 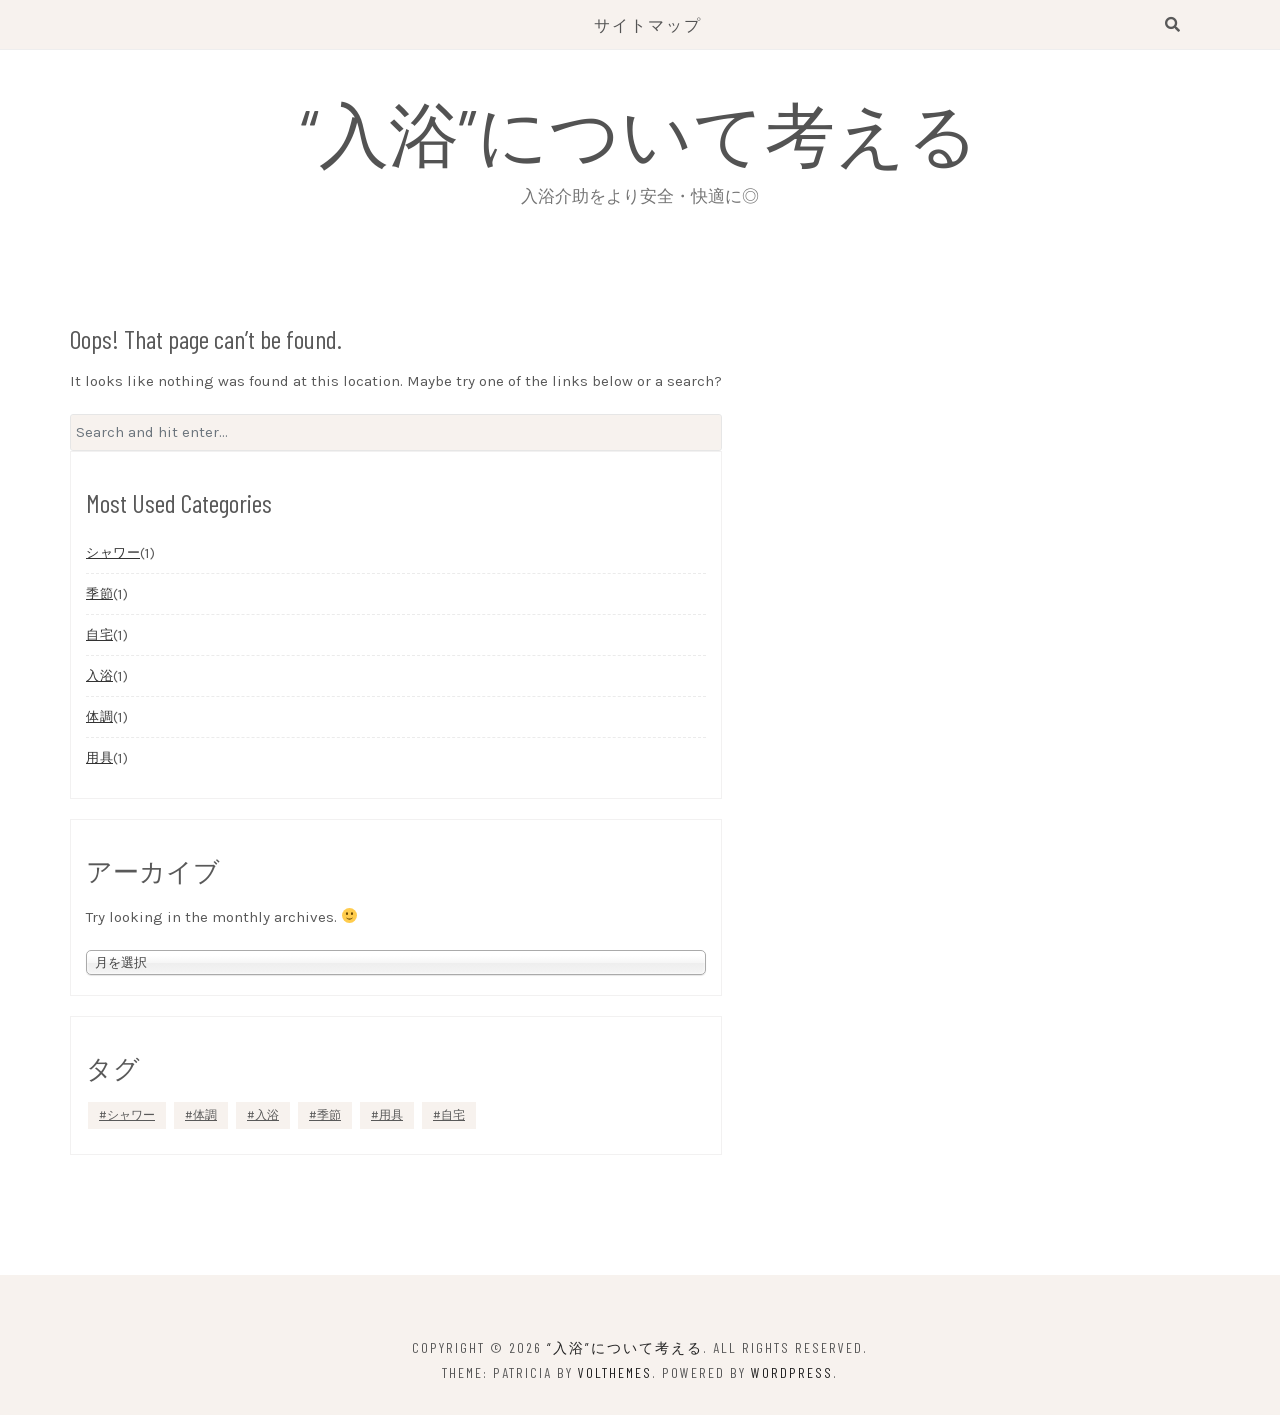 What do you see at coordinates (391, 1115) in the screenshot?
I see `用具 [用具 (1個の項目)]` at bounding box center [391, 1115].